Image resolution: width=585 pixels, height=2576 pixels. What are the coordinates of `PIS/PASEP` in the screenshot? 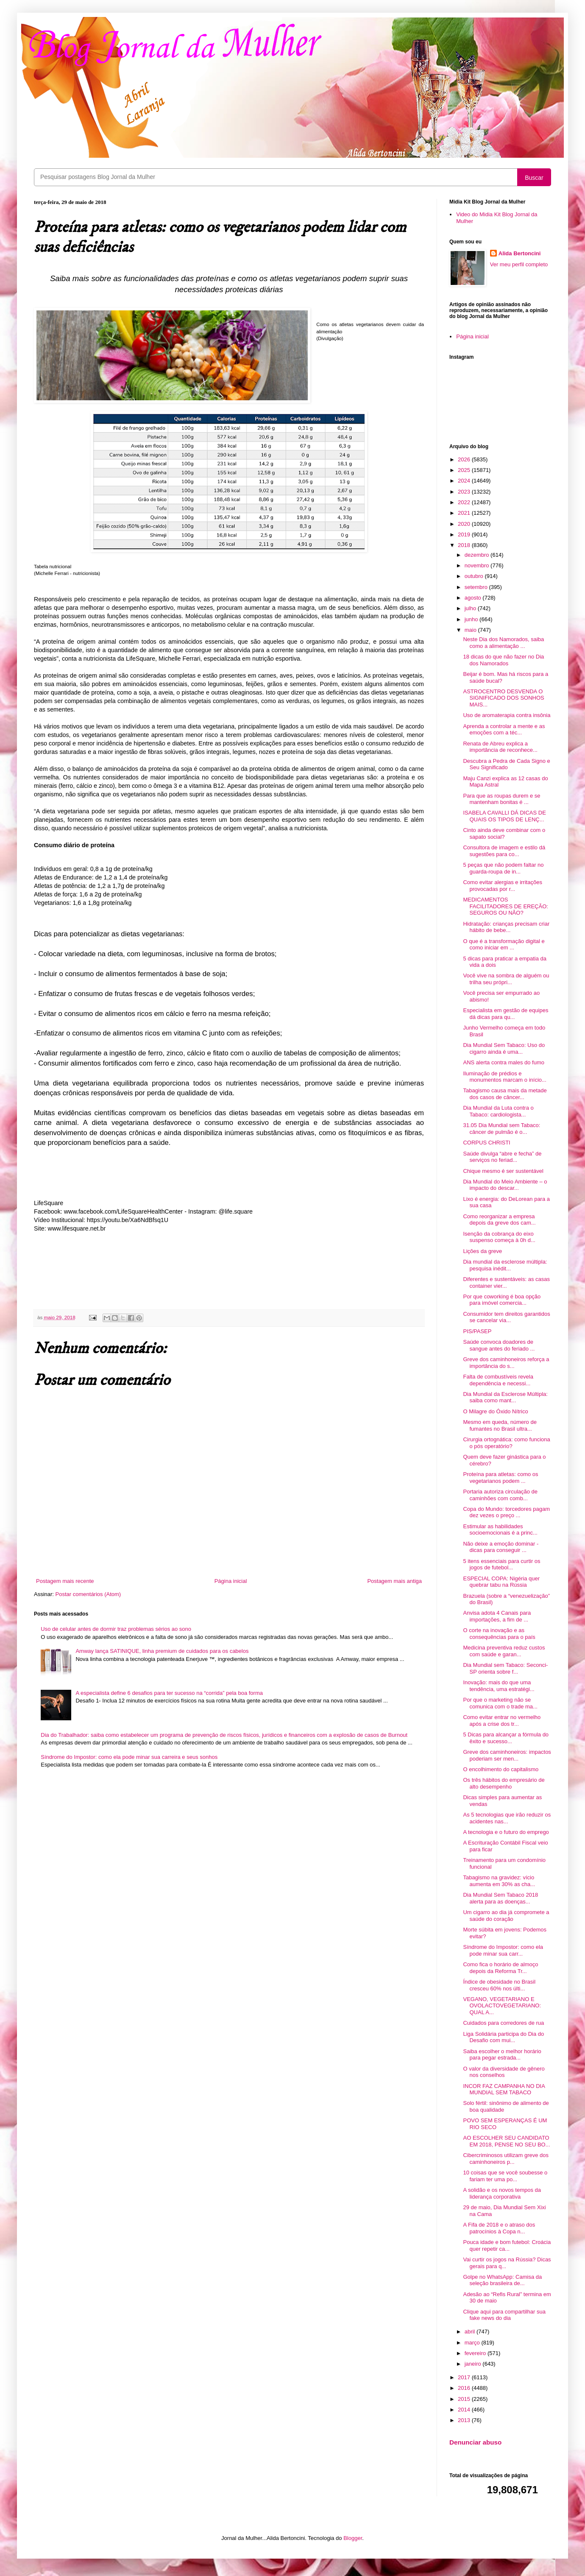 It's located at (477, 1331).